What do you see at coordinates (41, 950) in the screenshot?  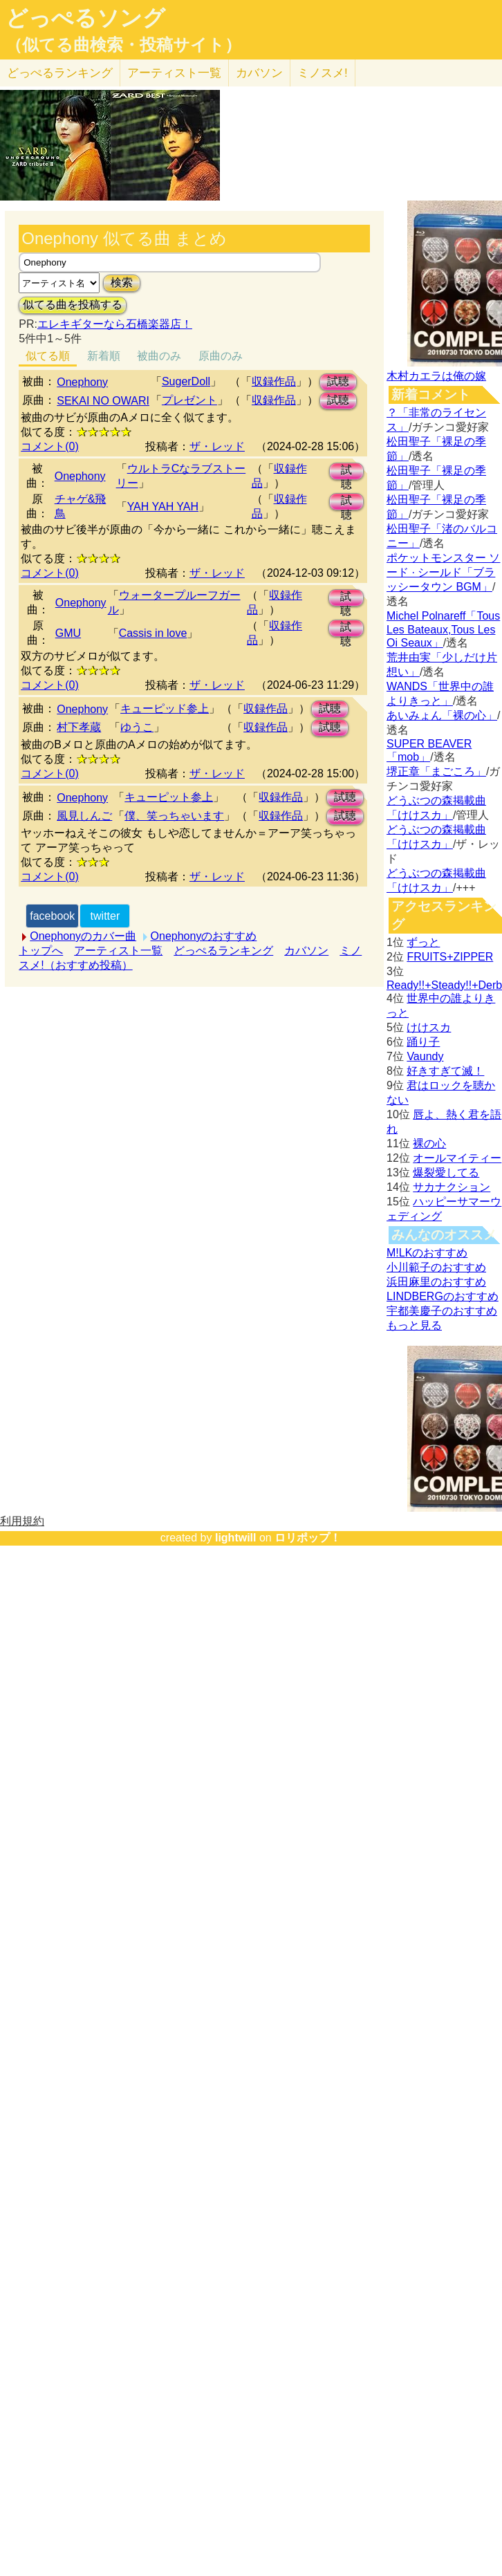 I see `トップへ` at bounding box center [41, 950].